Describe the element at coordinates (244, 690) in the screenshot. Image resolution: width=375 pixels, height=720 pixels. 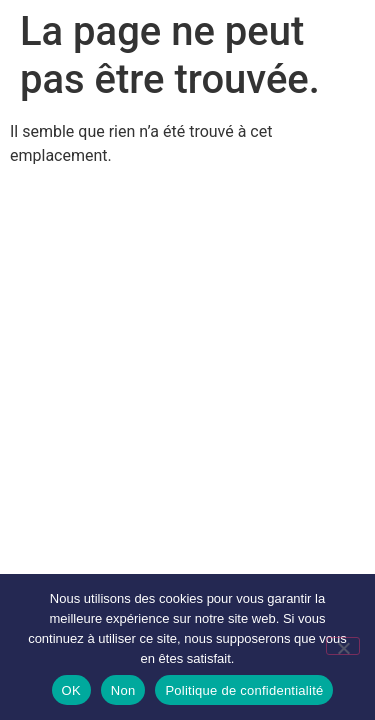
I see `Politique de confidentialité` at that location.